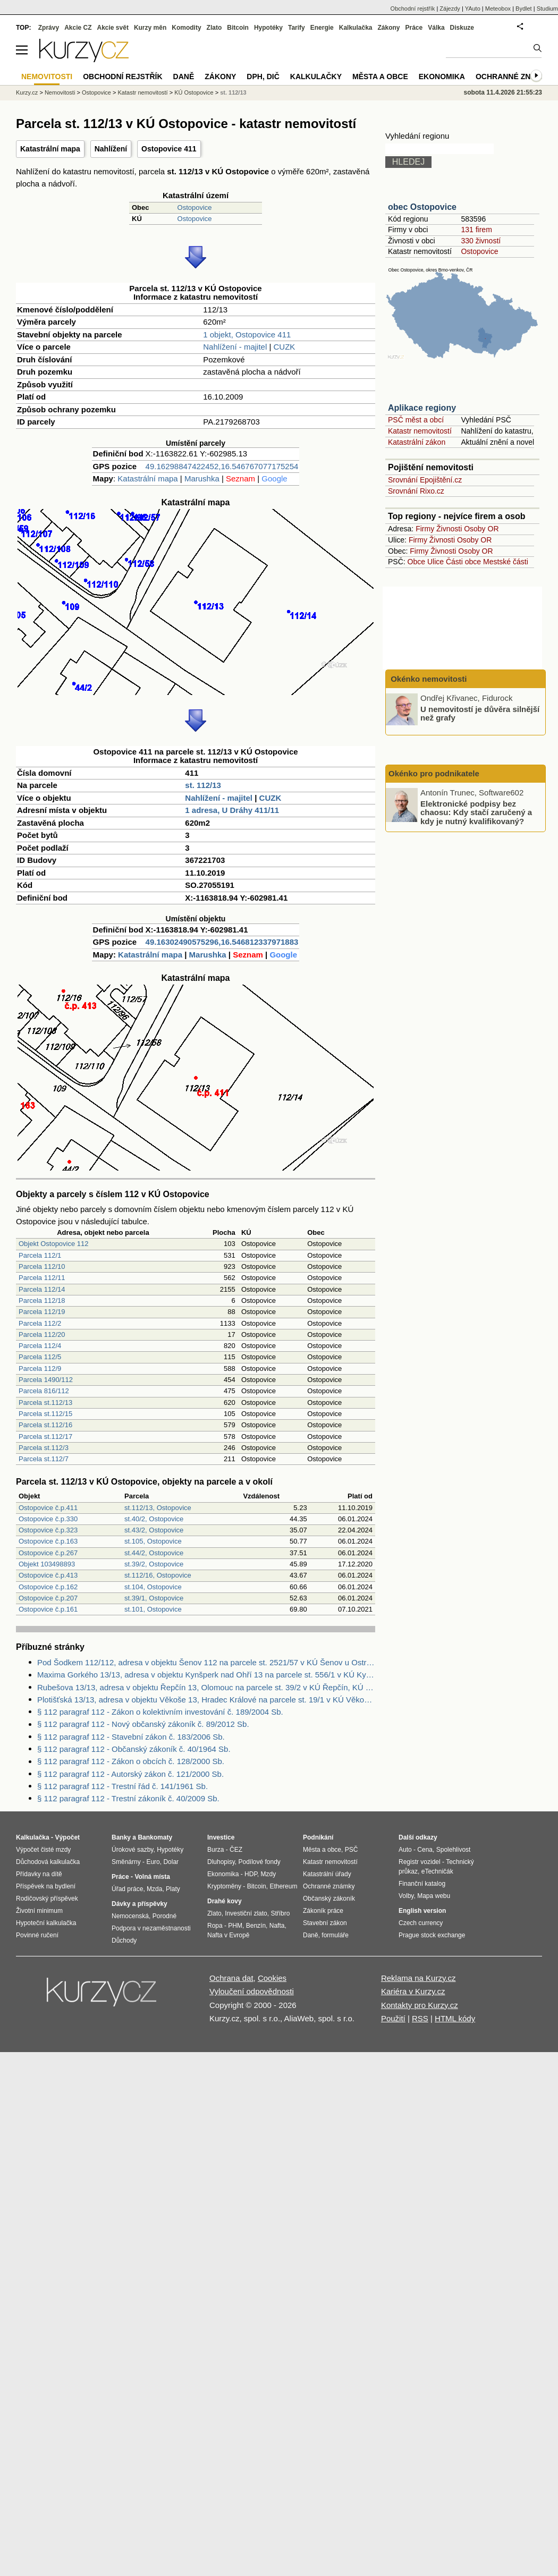  What do you see at coordinates (42, 1312) in the screenshot?
I see `Parcela 112/19` at bounding box center [42, 1312].